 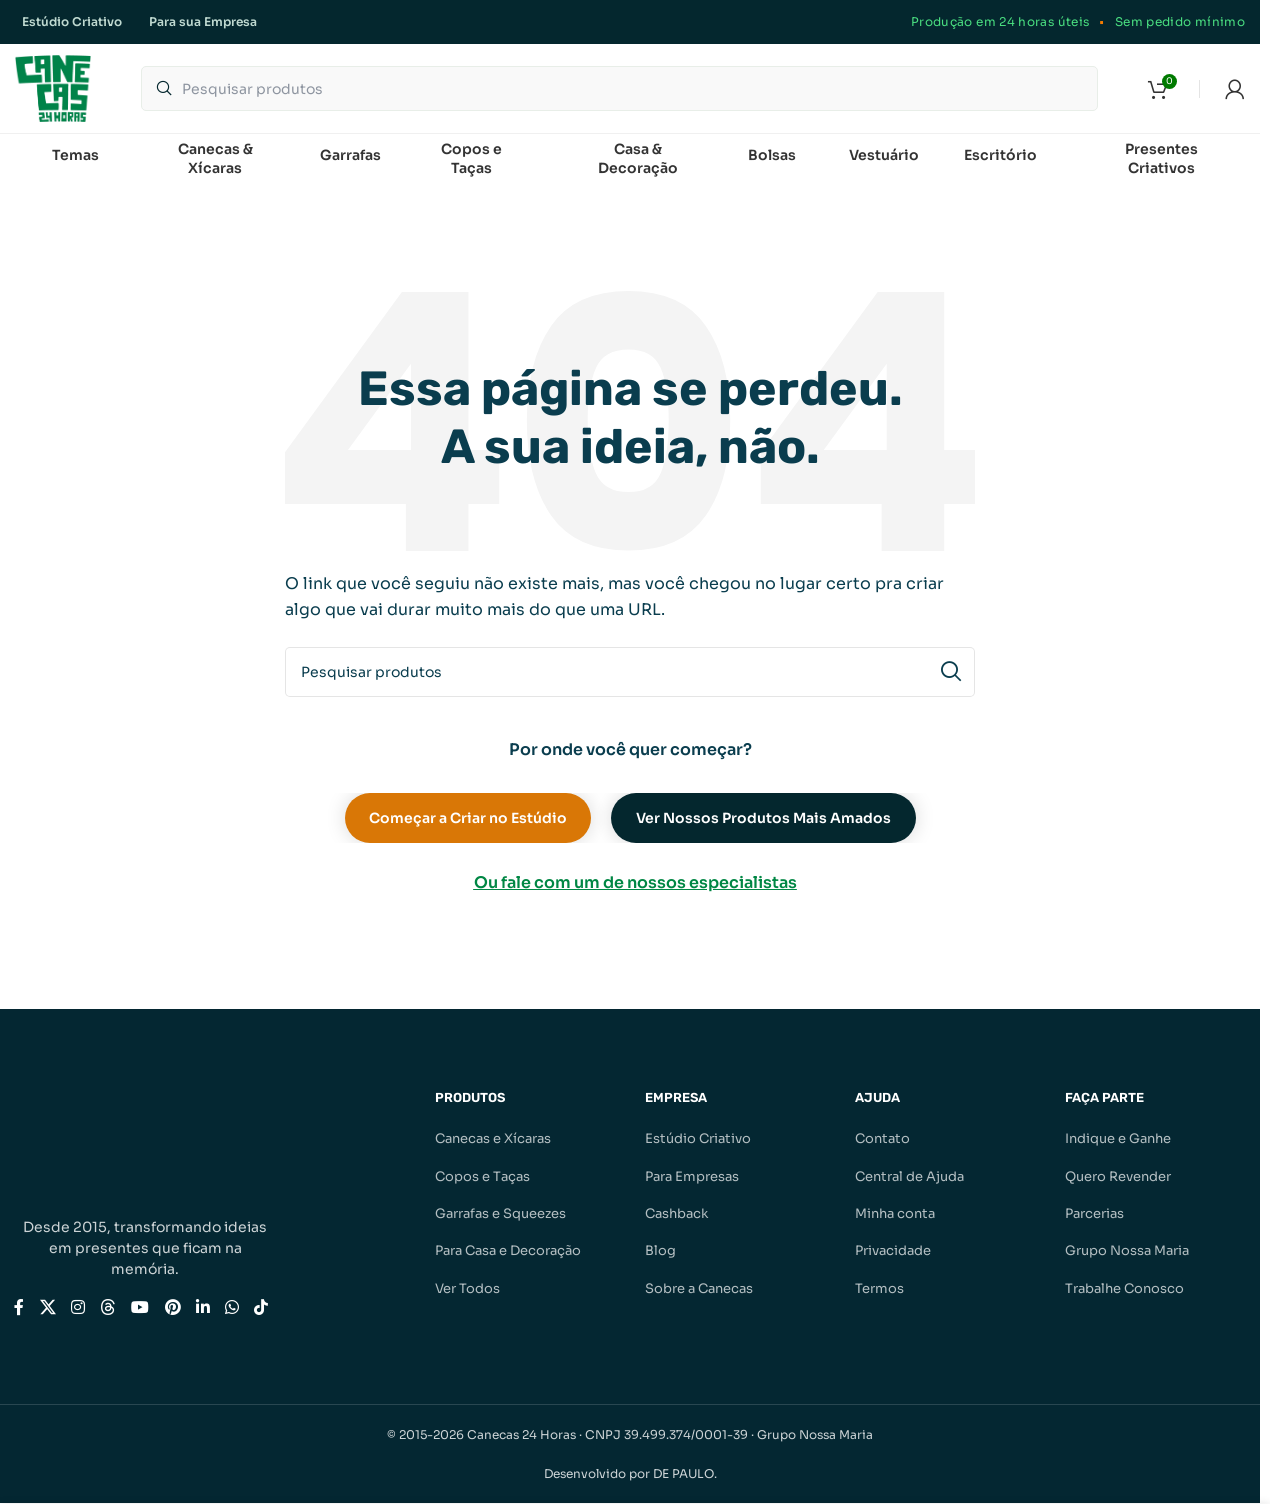 I want to click on [Link social do YouTube], so click(x=140, y=1308).